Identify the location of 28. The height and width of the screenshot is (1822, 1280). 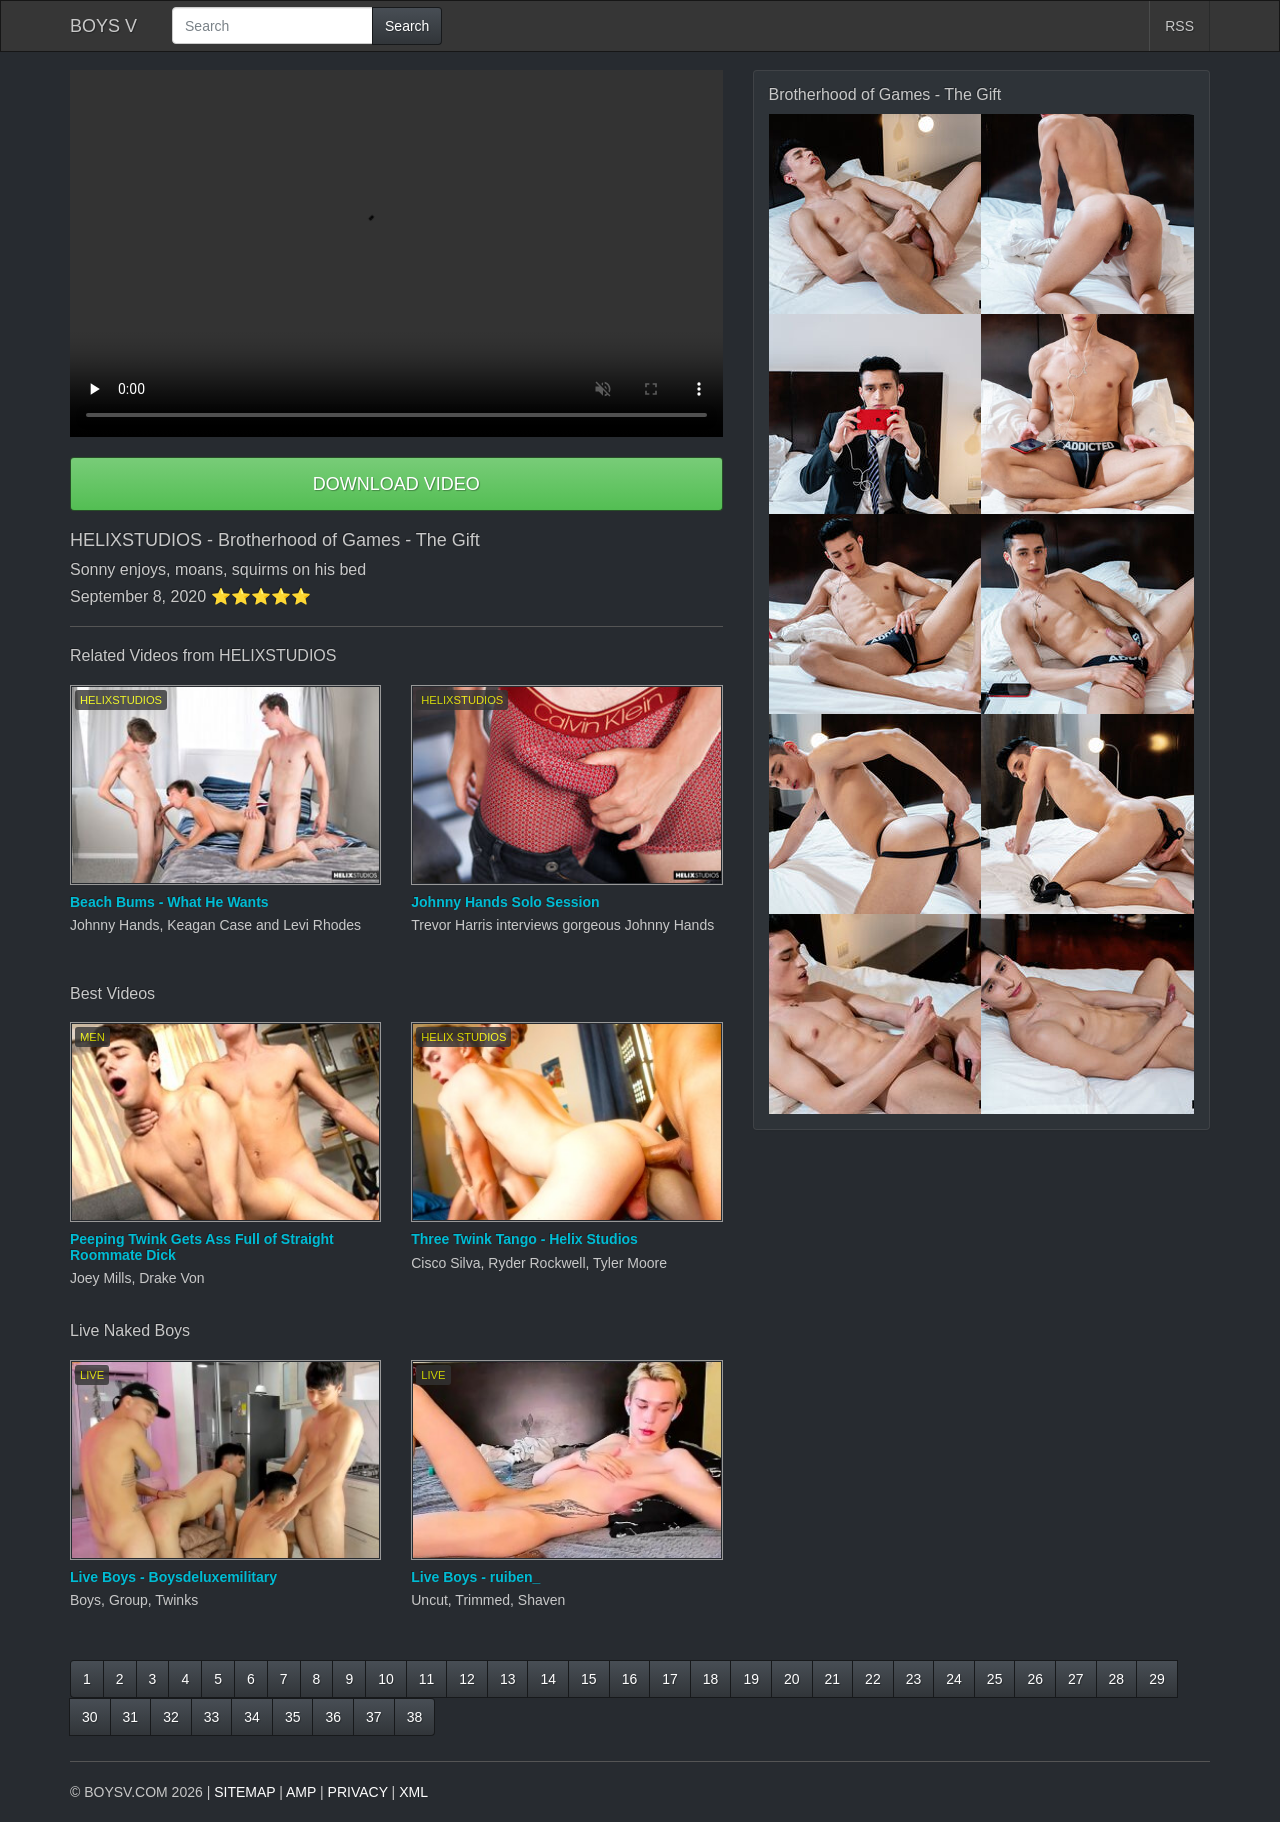
(1117, 1679).